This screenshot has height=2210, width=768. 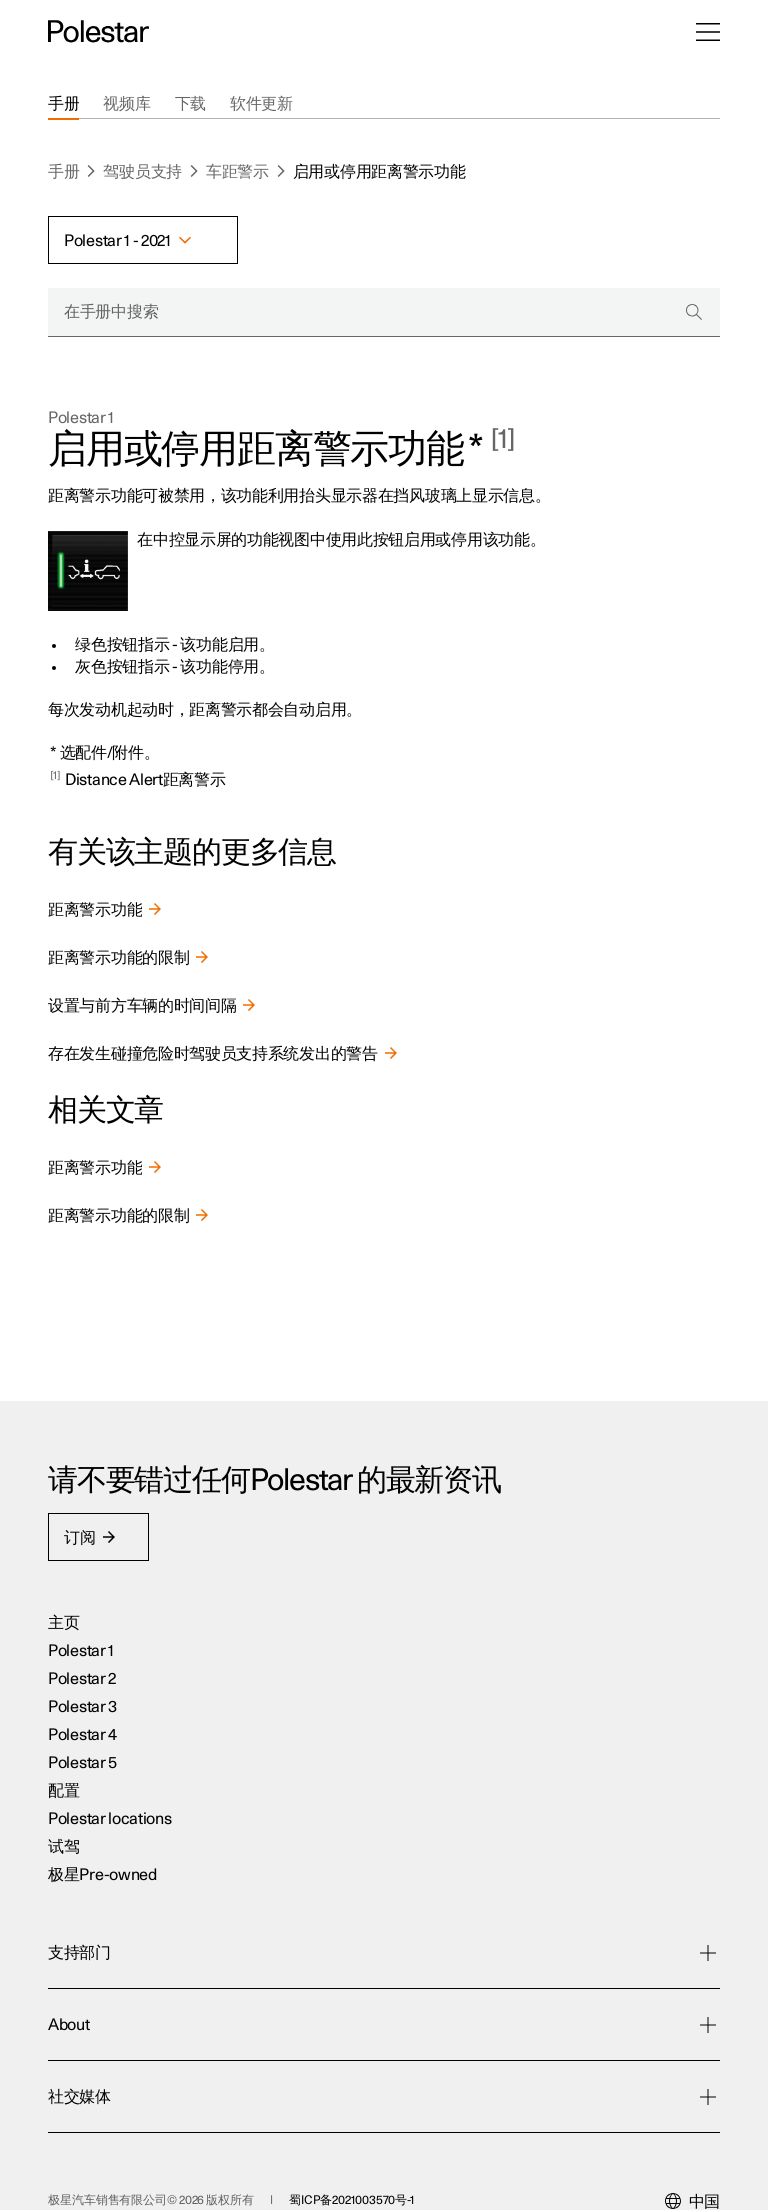 I want to click on 主页, so click(x=63, y=1655).